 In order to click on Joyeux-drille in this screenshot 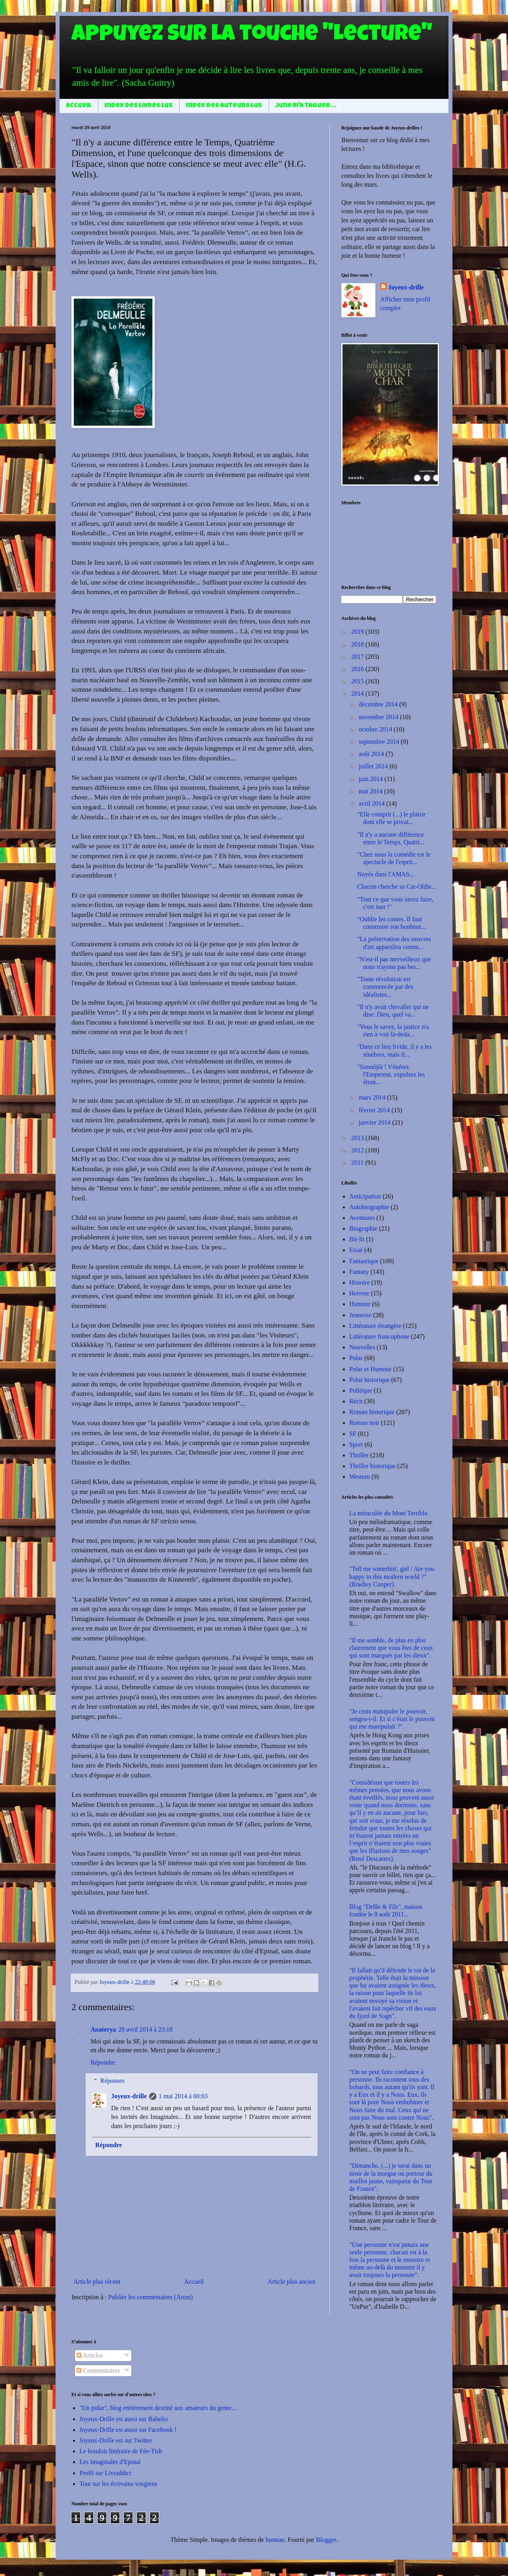, I will do `click(129, 2096)`.